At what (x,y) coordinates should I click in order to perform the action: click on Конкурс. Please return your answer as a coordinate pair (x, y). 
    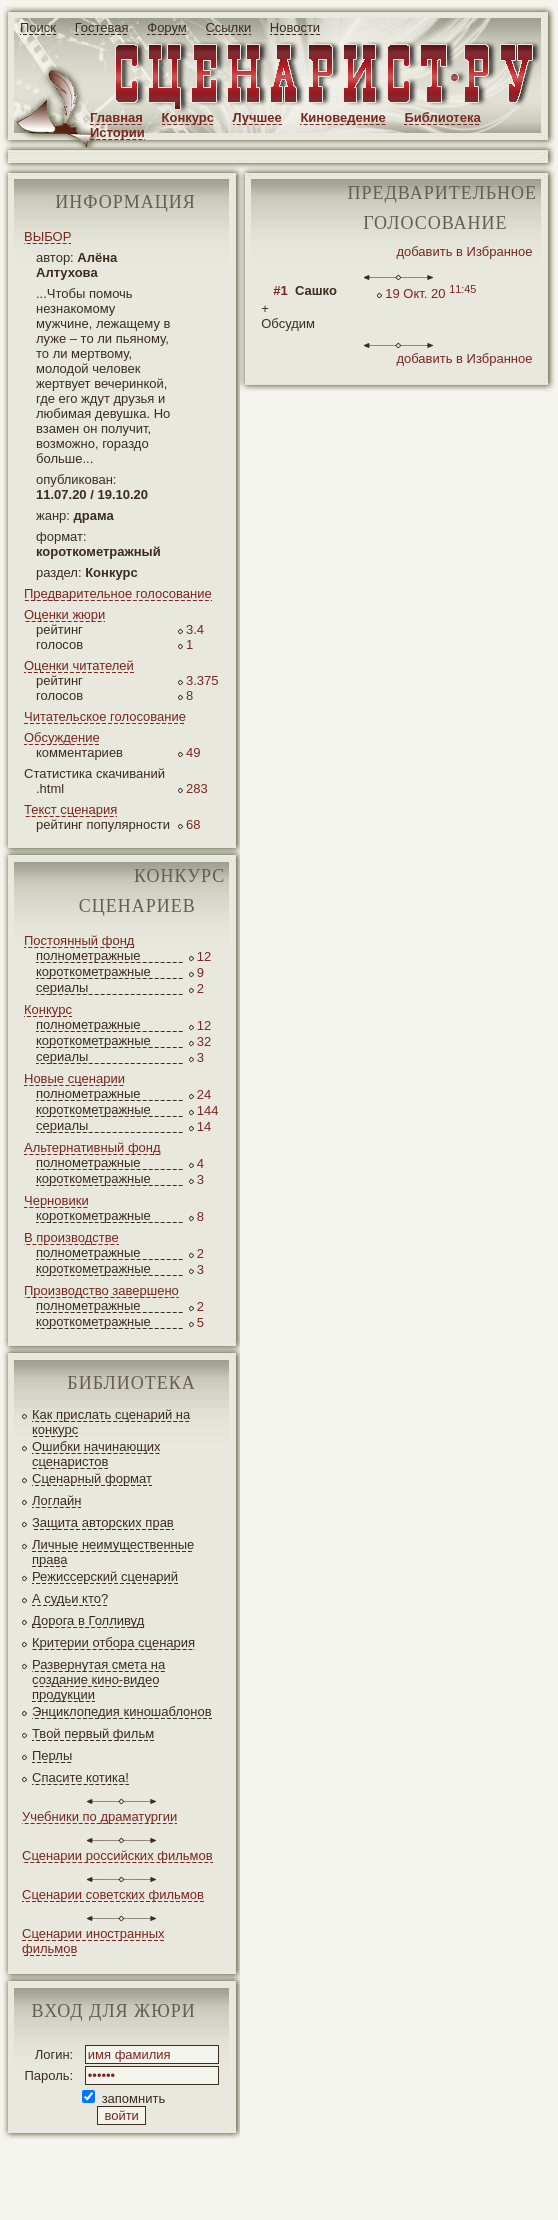
    Looking at the image, I should click on (188, 117).